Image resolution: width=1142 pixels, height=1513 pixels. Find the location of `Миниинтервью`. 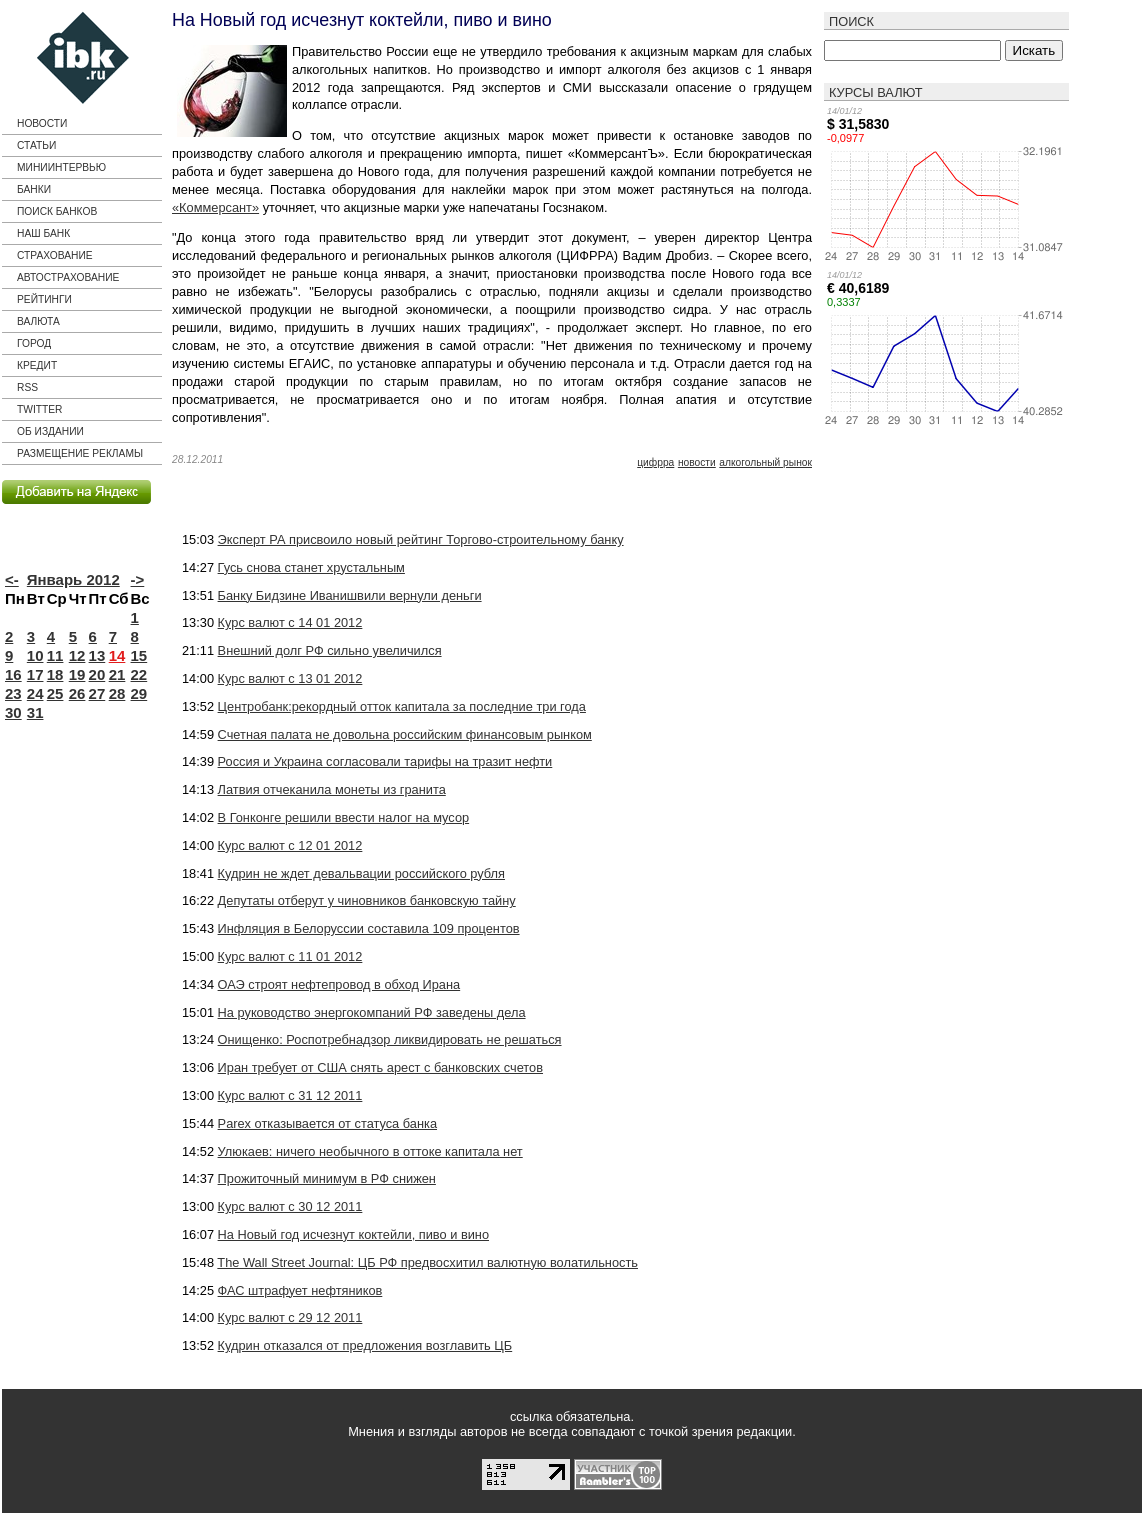

Миниинтервью is located at coordinates (61, 167).